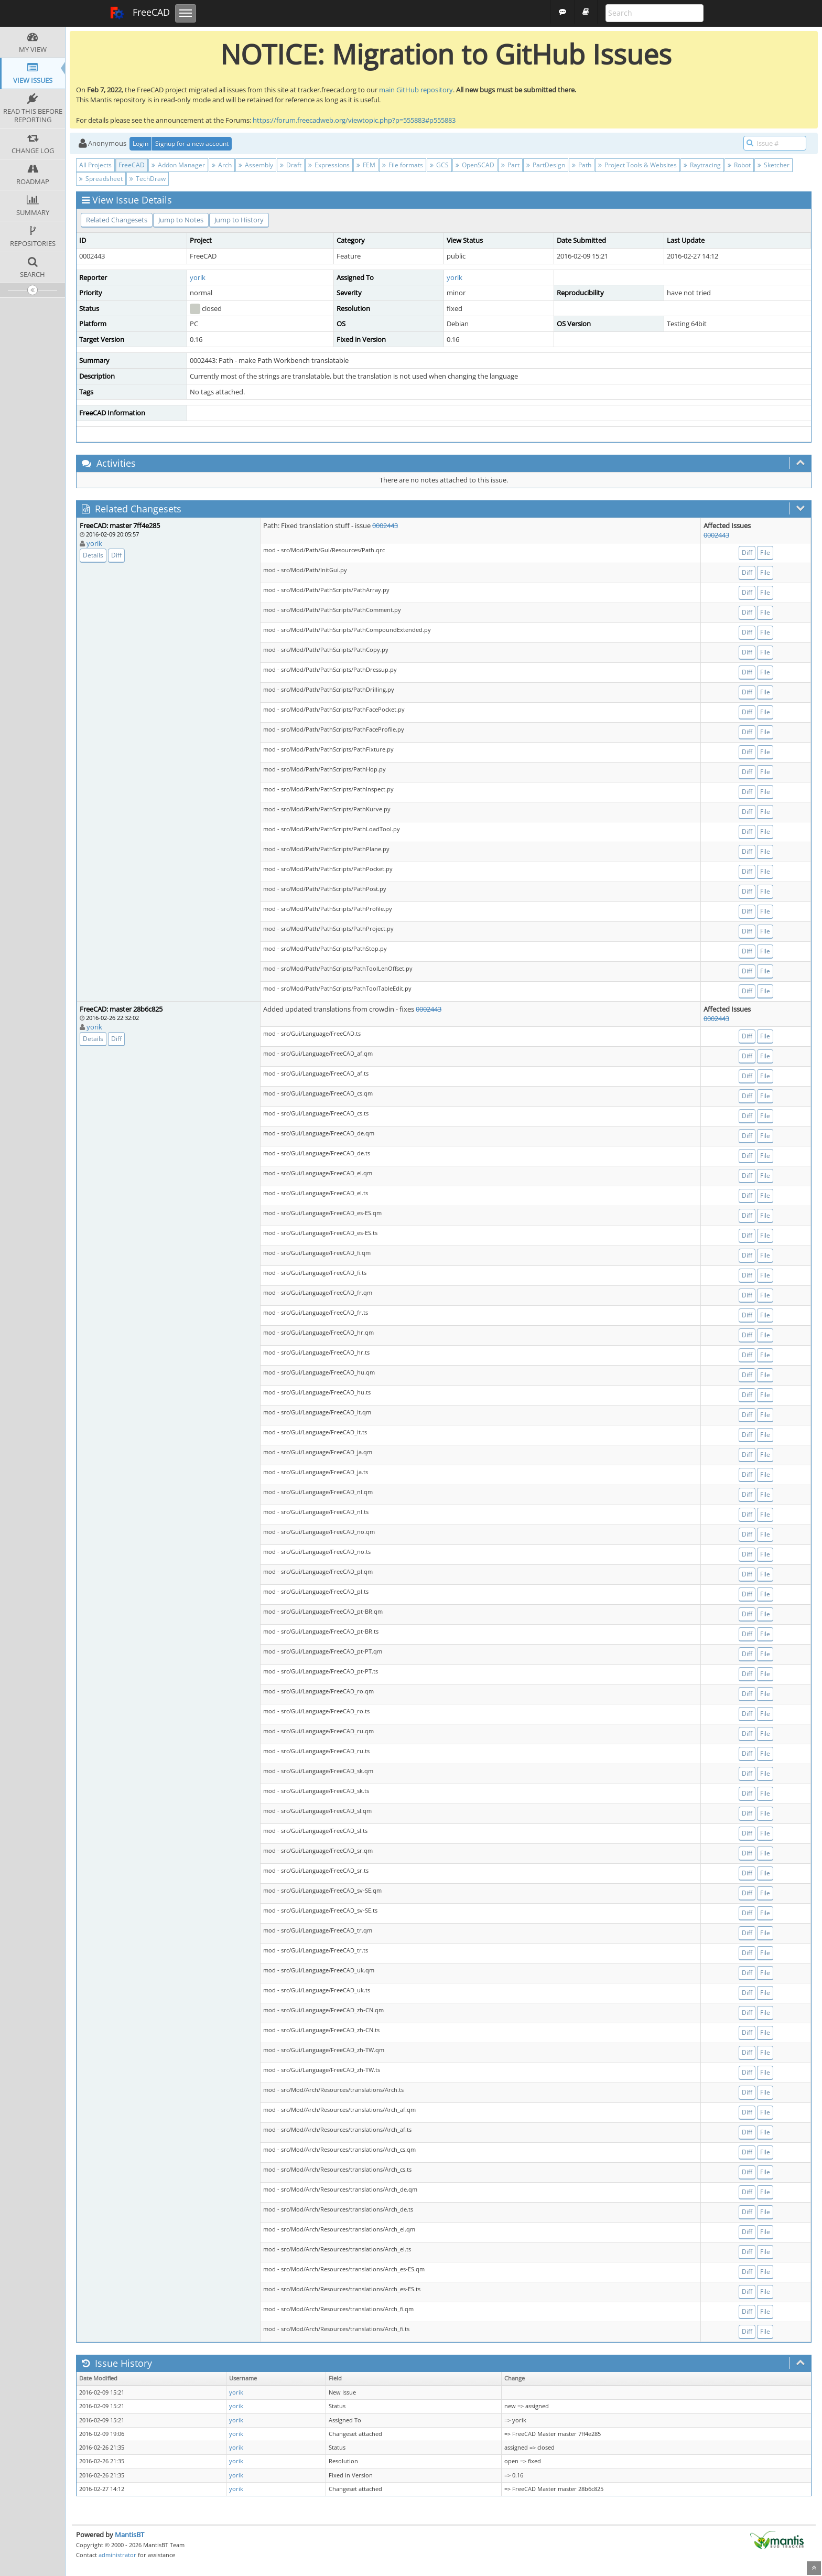 Image resolution: width=822 pixels, height=2576 pixels. What do you see at coordinates (416, 89) in the screenshot?
I see `main GitHub repository` at bounding box center [416, 89].